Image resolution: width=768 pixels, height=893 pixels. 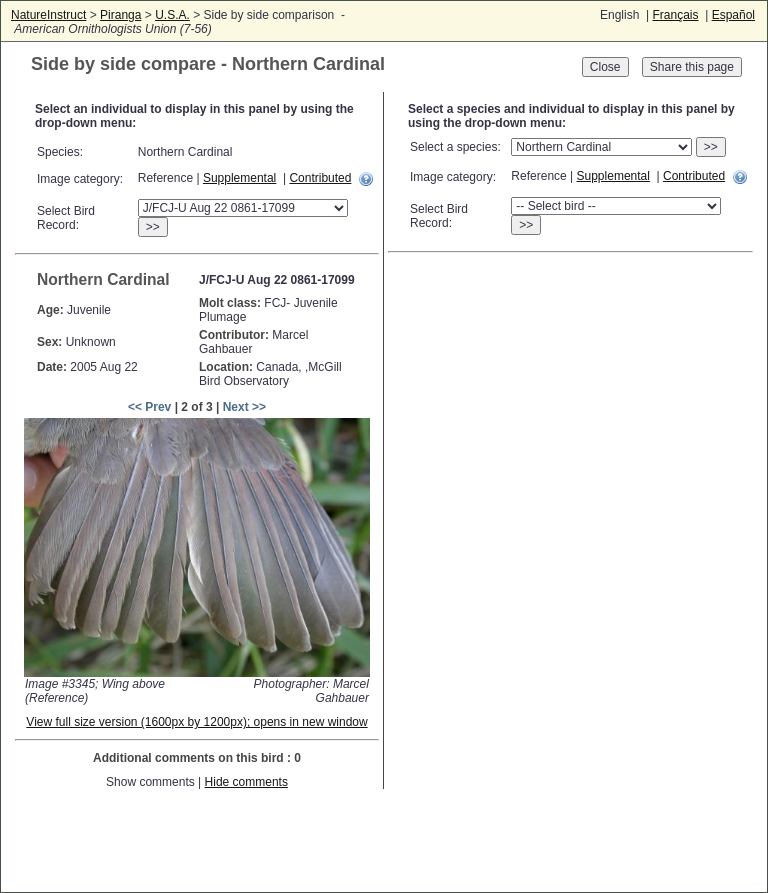 I want to click on << Prev, so click(x=149, y=407).